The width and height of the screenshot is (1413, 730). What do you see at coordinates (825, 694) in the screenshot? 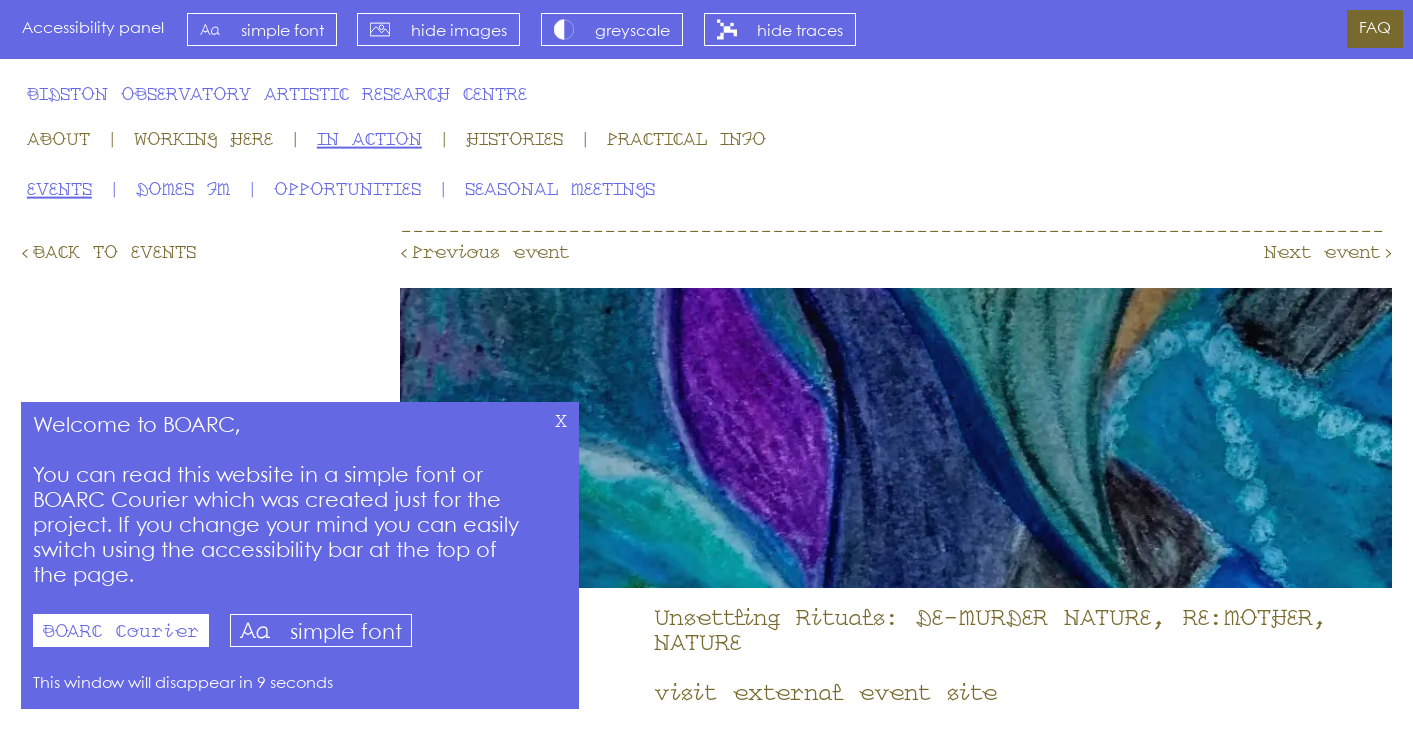
I see `visit external event site` at bounding box center [825, 694].